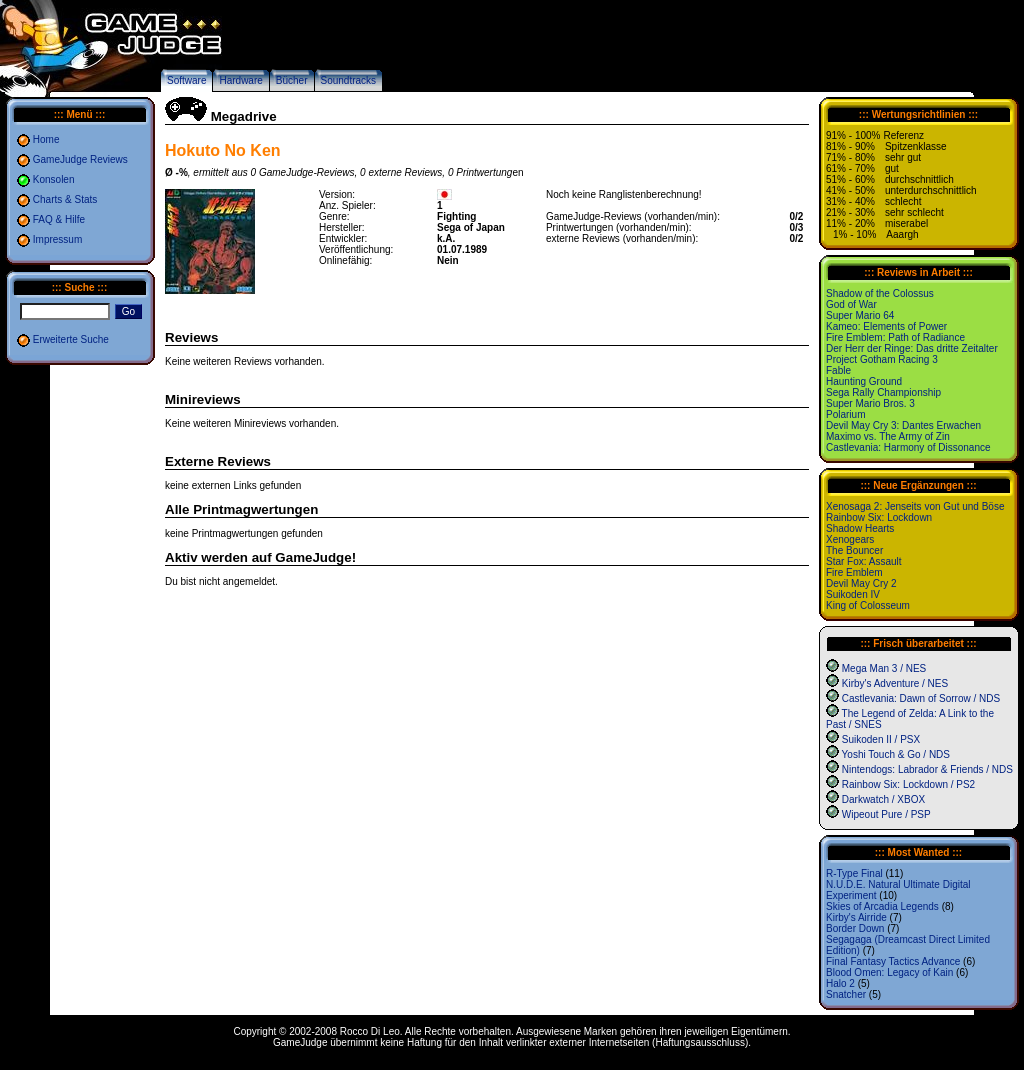  Describe the element at coordinates (80, 159) in the screenshot. I see `GameJudge Reviews` at that location.